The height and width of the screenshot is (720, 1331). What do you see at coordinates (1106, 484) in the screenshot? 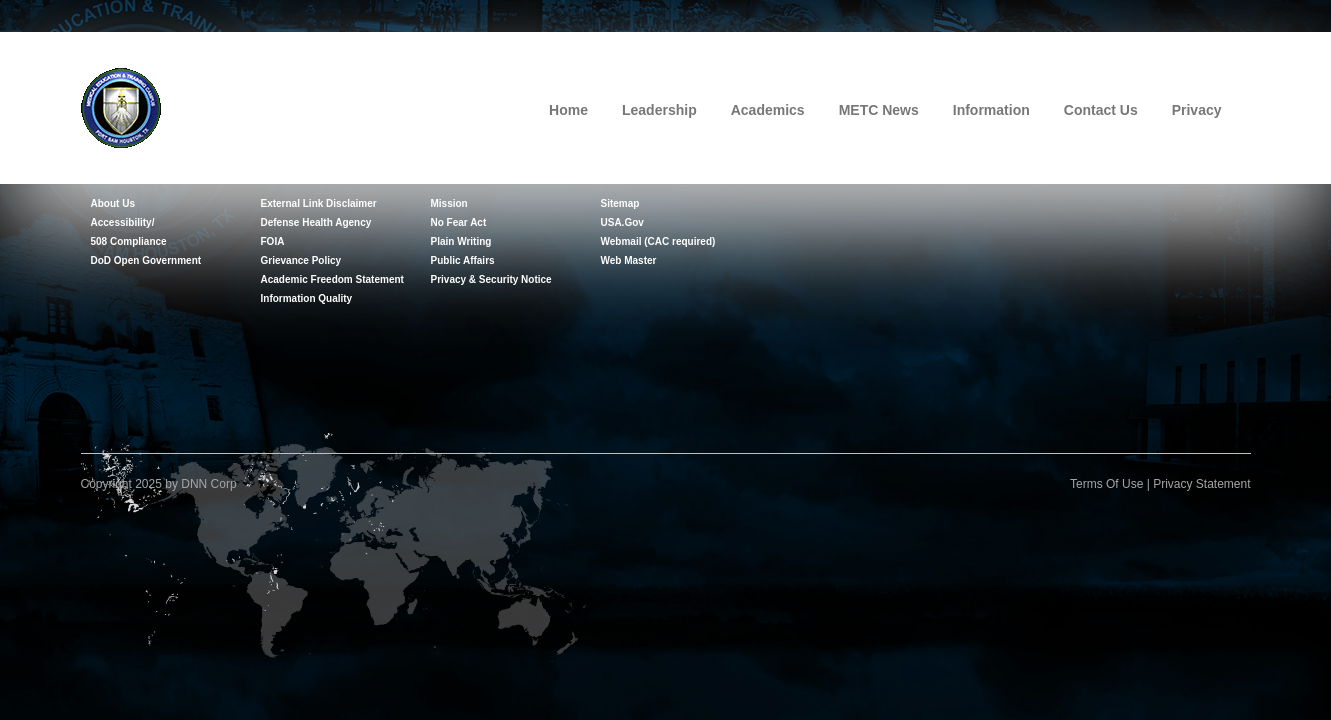
I see `Terms Of Use` at bounding box center [1106, 484].